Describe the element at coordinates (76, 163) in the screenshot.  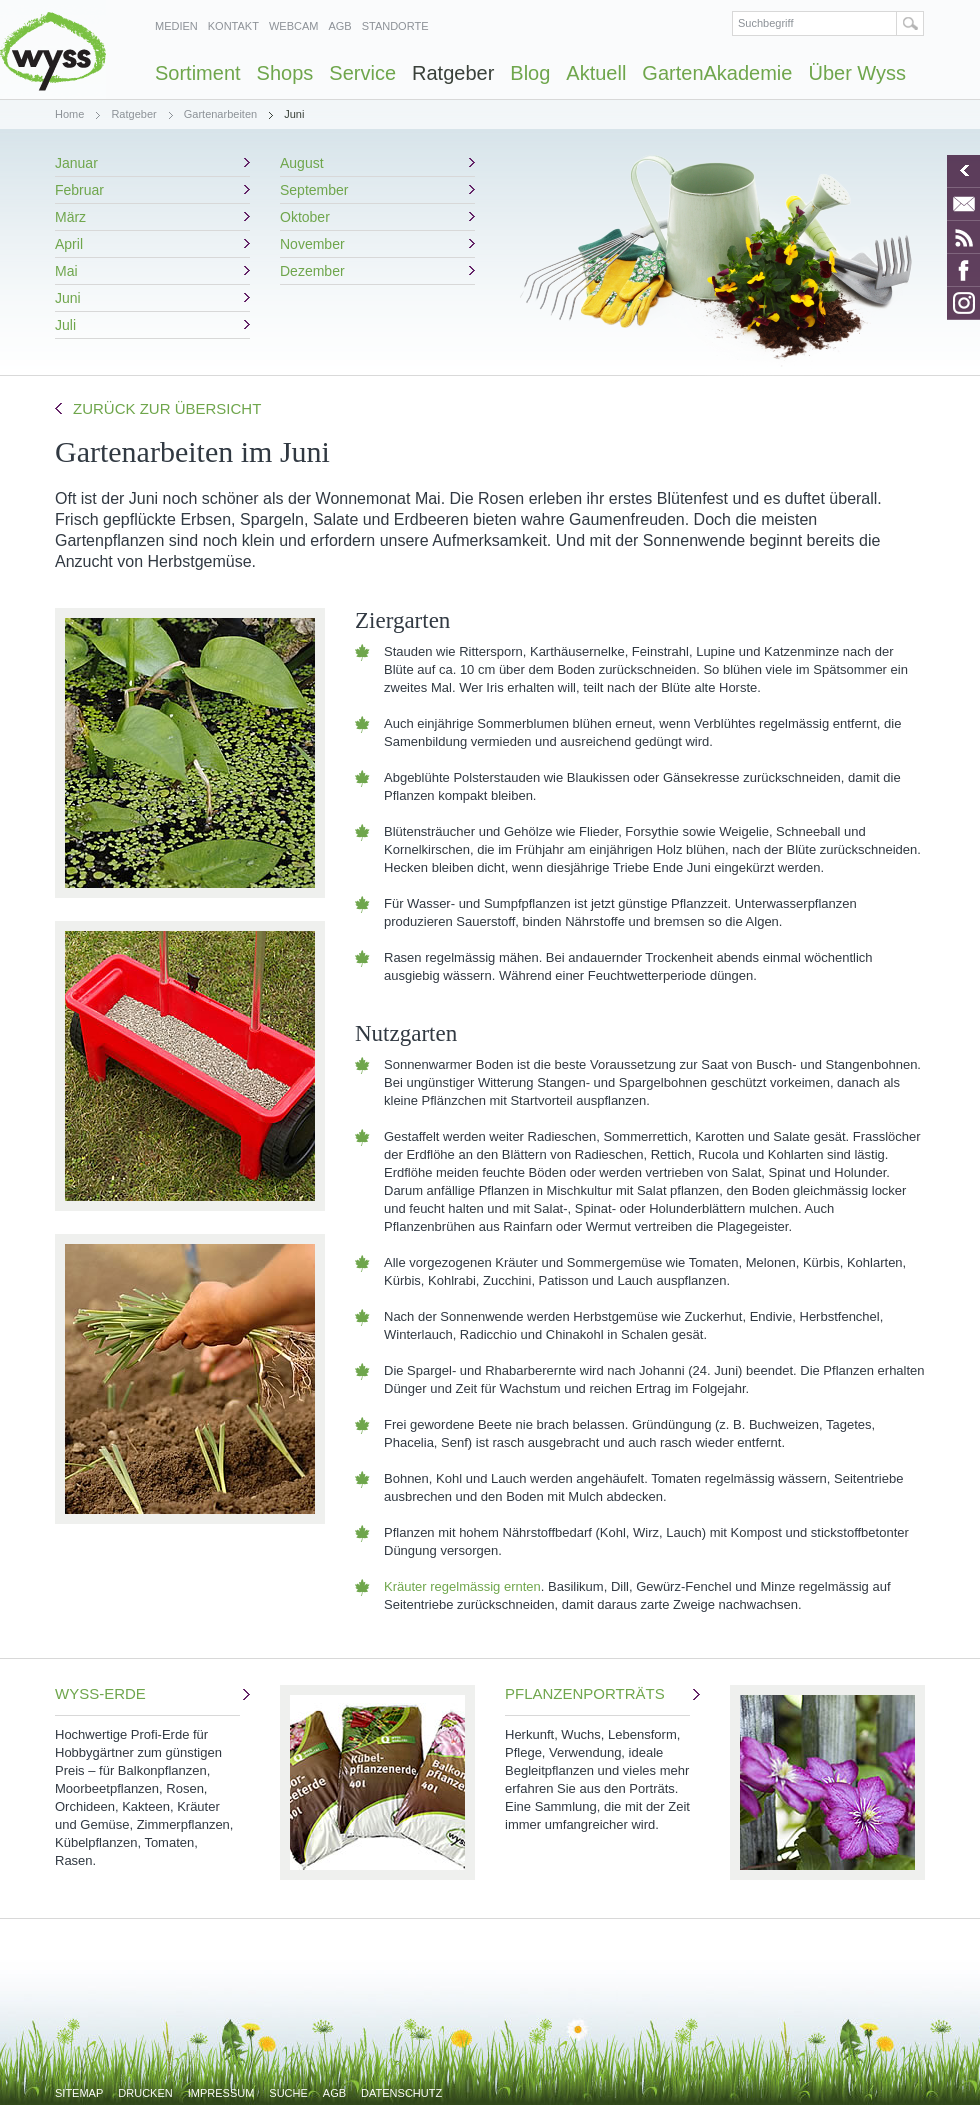
I see `Januar` at that location.